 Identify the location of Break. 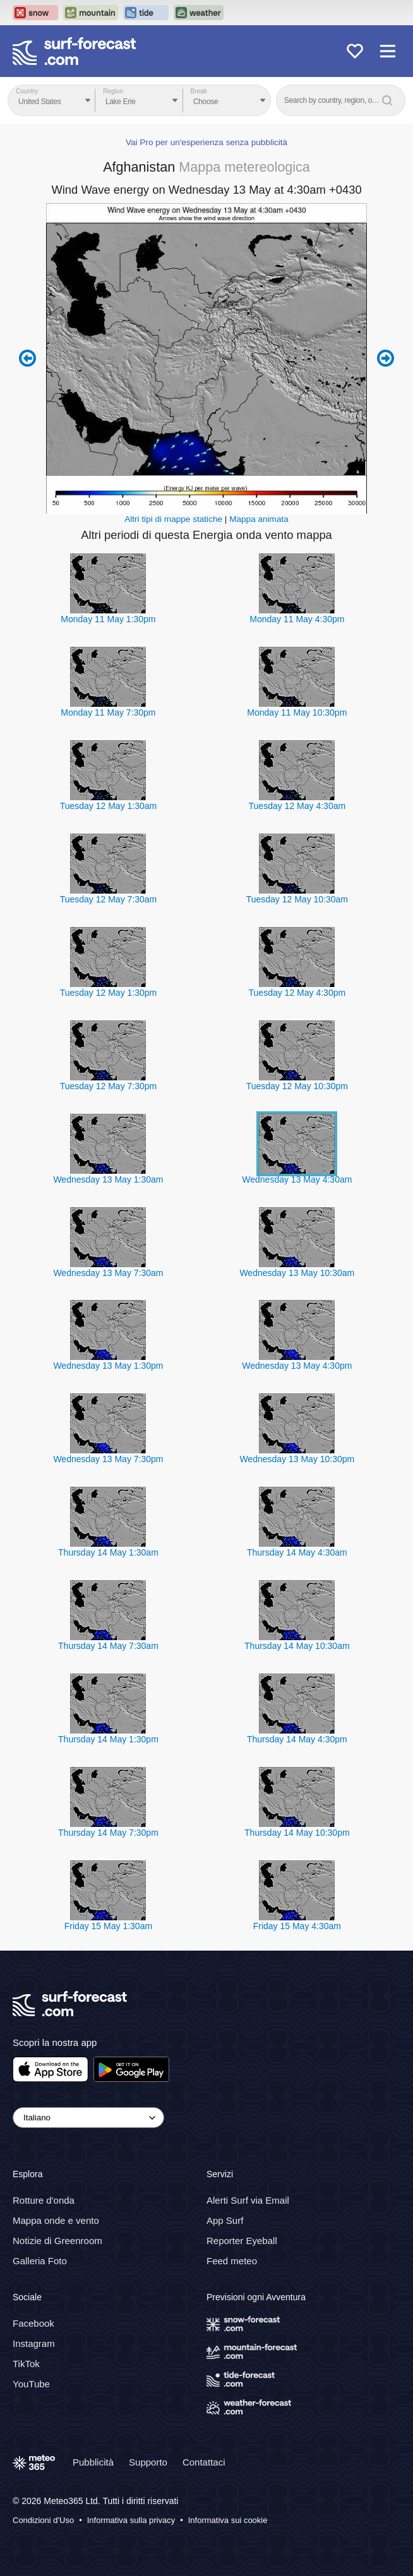
(199, 91).